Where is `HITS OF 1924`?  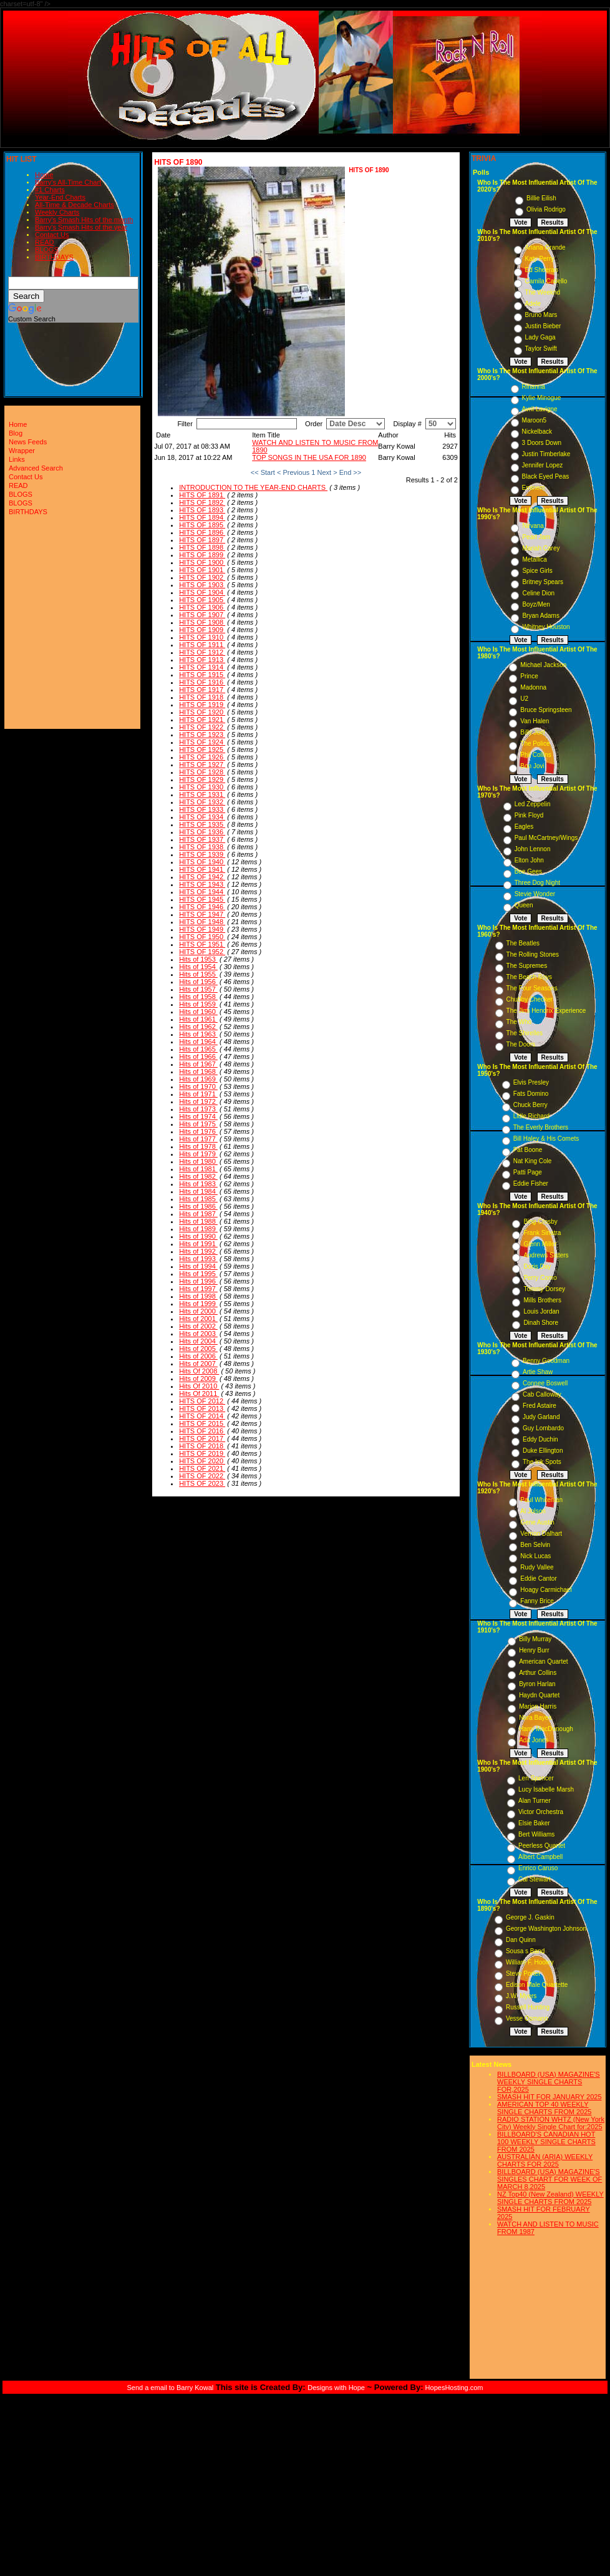 HITS OF 1924 is located at coordinates (202, 742).